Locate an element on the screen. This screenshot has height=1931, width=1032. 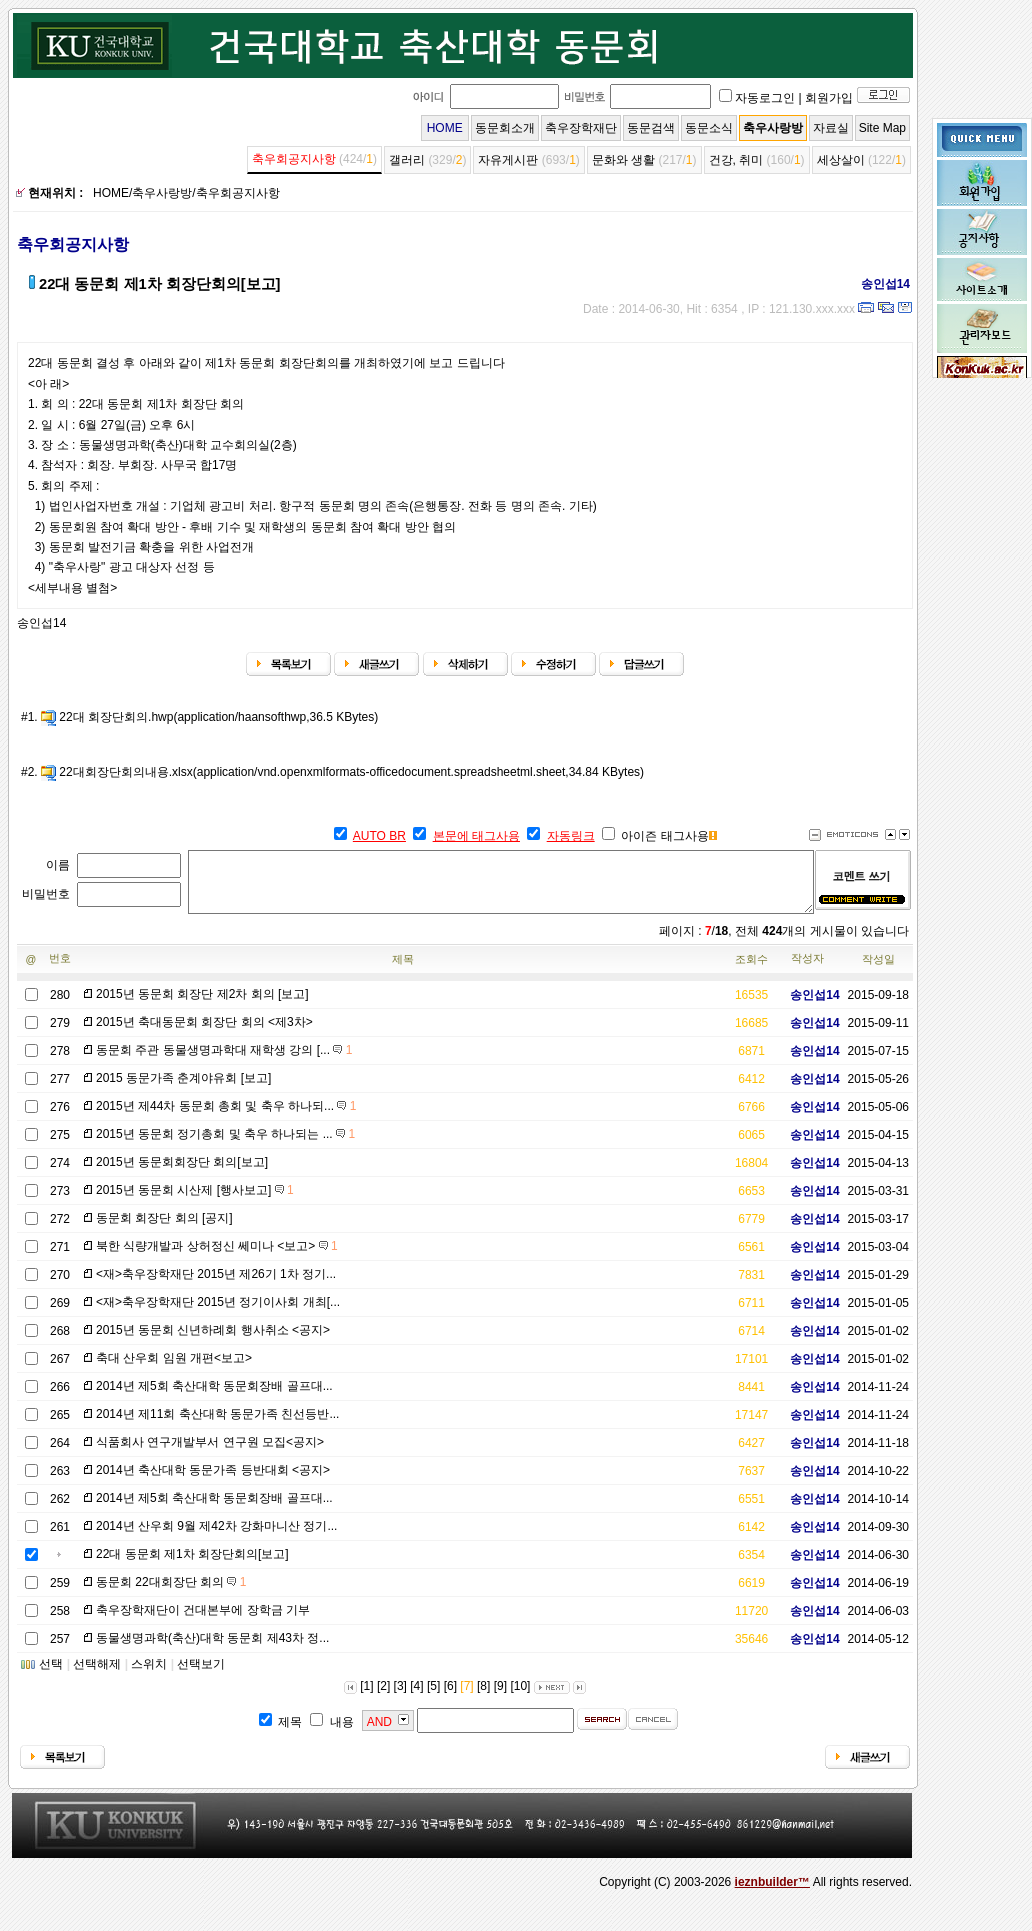
내용 is located at coordinates (342, 1734).